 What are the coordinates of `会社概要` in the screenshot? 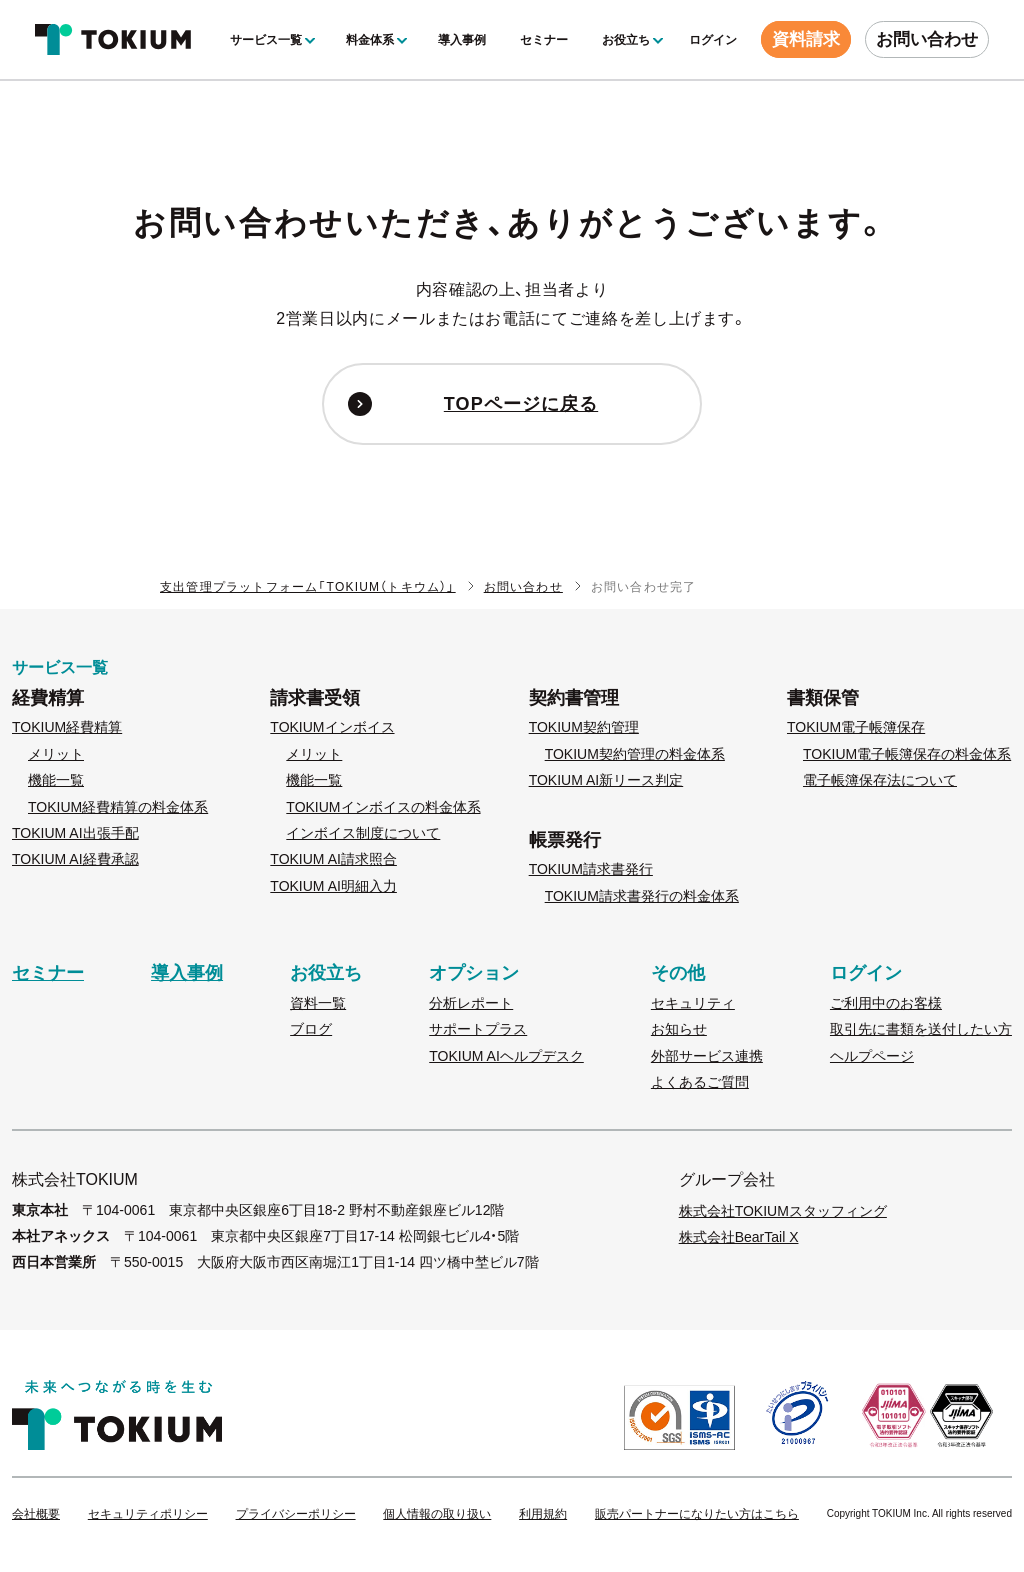 It's located at (36, 1514).